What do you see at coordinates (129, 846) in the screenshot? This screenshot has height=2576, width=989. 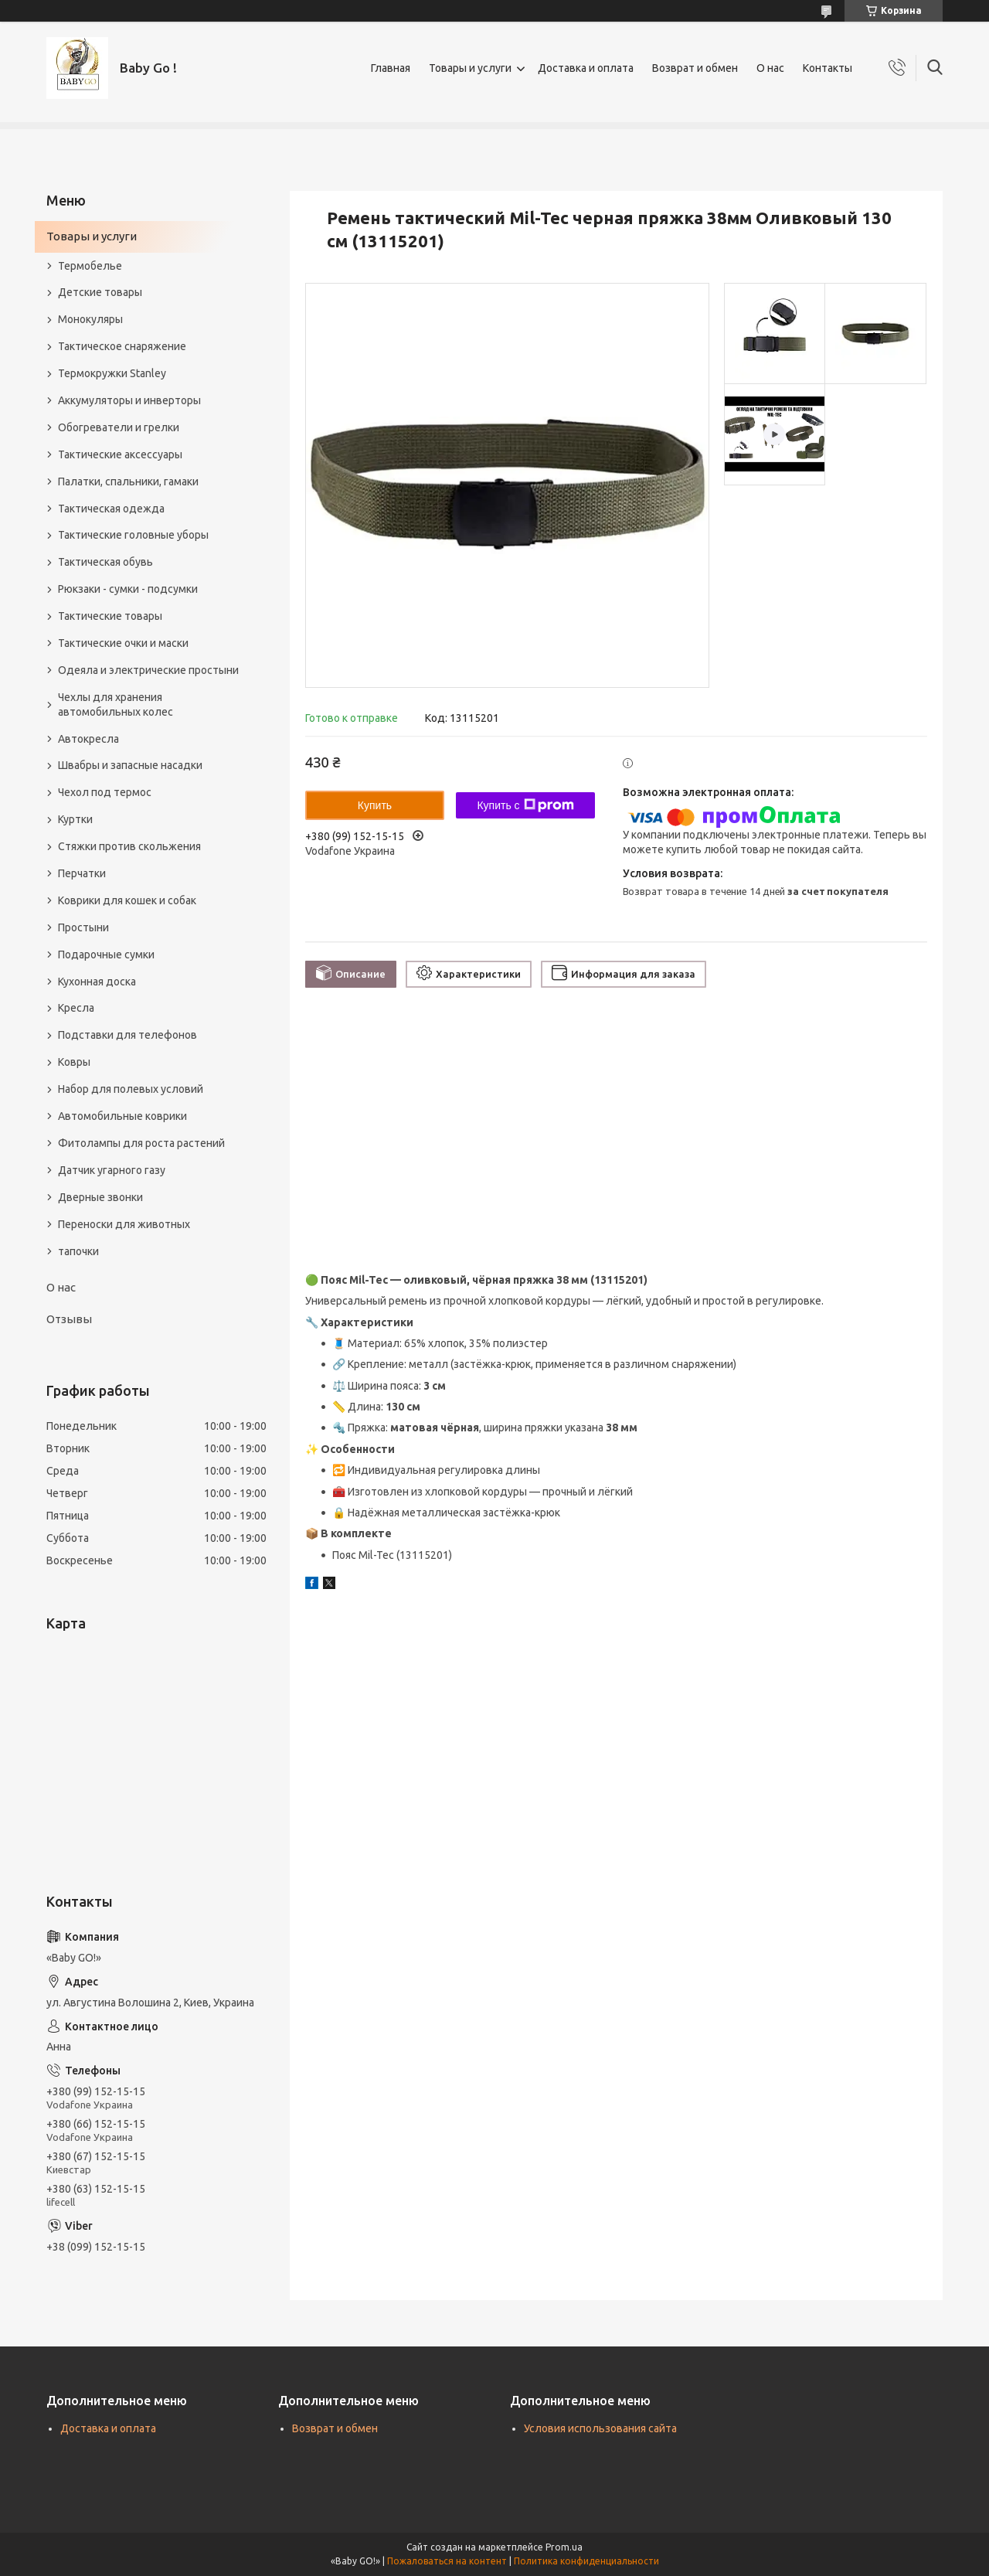 I see `Стяжки против скольжения` at bounding box center [129, 846].